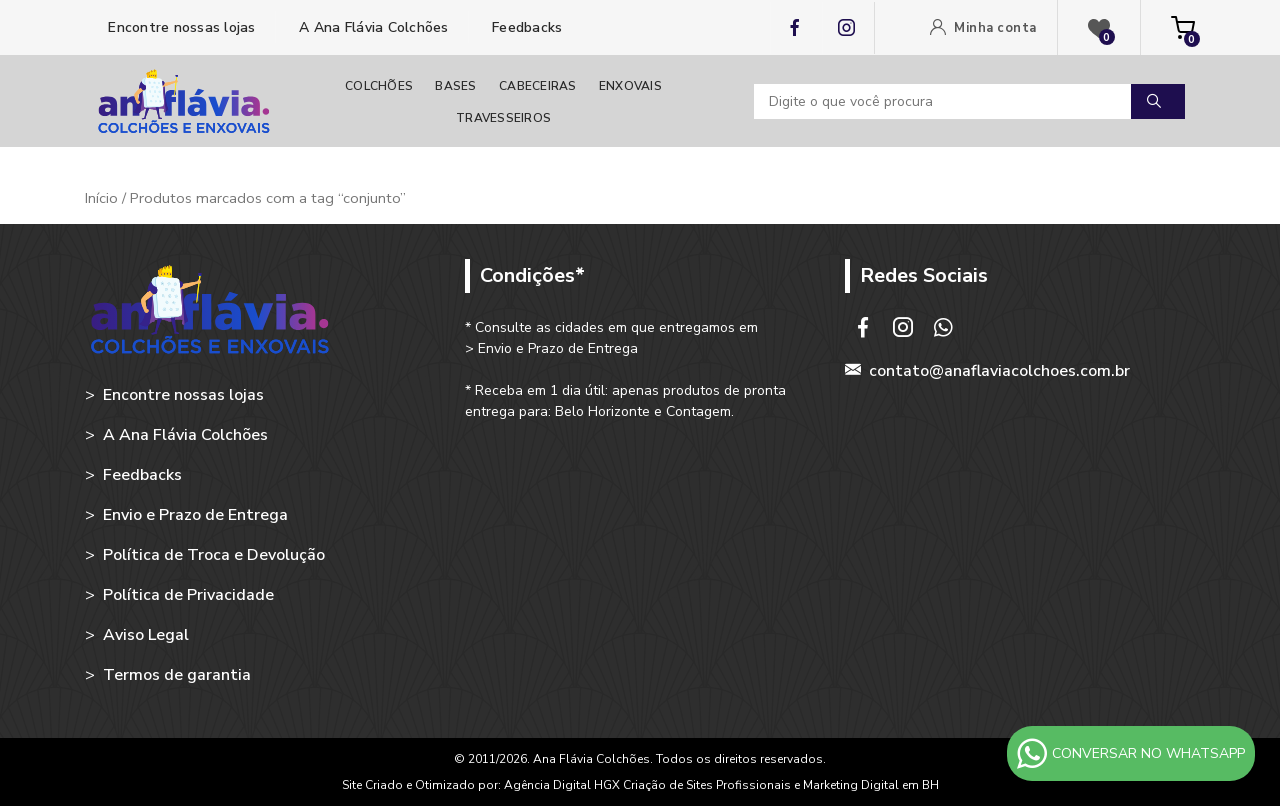 Image resolution: width=1280 pixels, height=806 pixels. What do you see at coordinates (177, 675) in the screenshot?
I see `Termos de garantia` at bounding box center [177, 675].